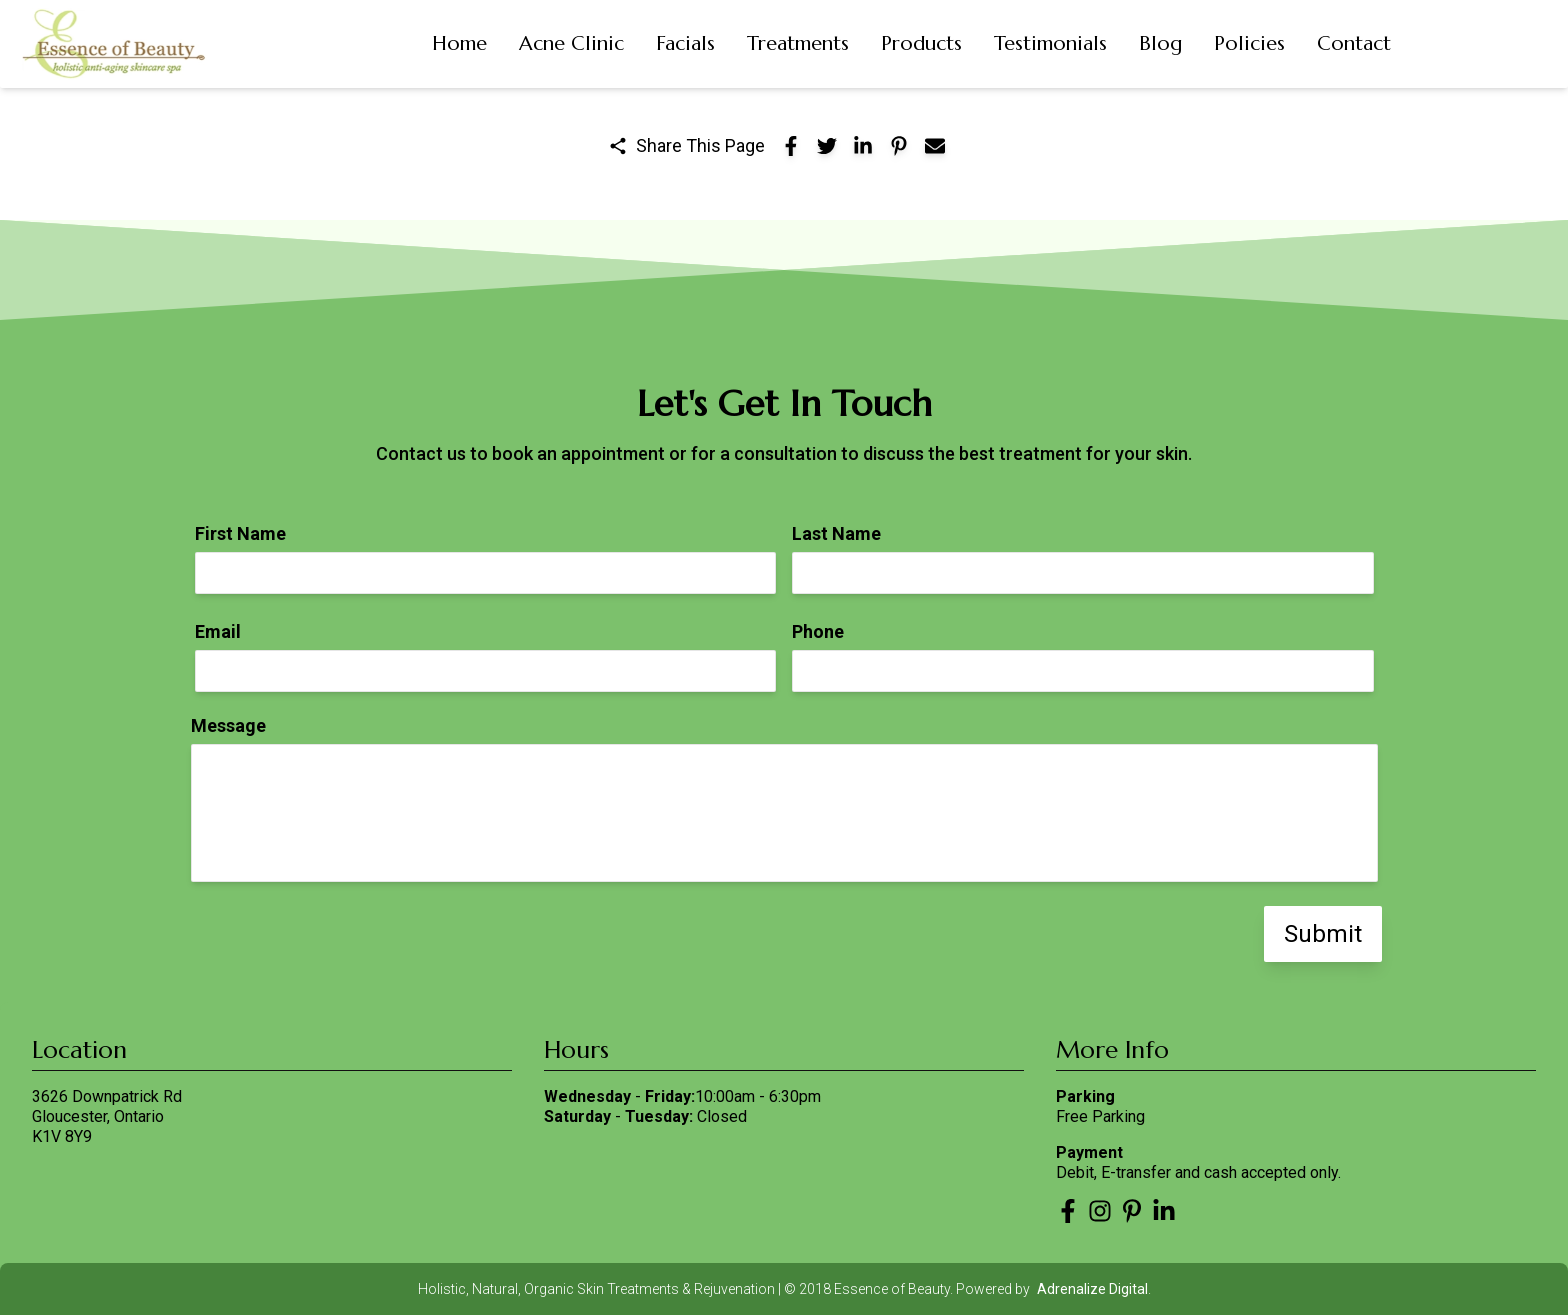 The height and width of the screenshot is (1315, 1568). What do you see at coordinates (218, 631) in the screenshot?
I see `Email` at bounding box center [218, 631].